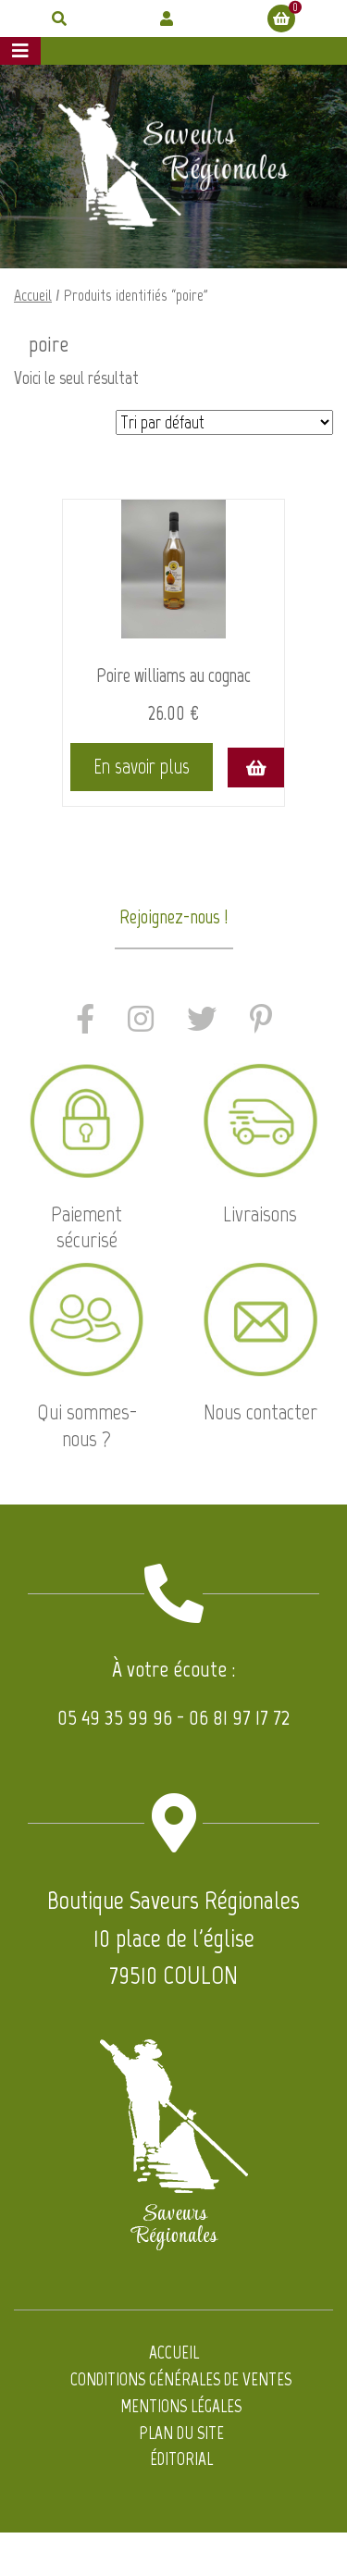 The width and height of the screenshot is (347, 2576). I want to click on Conditions générales de ventes, so click(180, 2379).